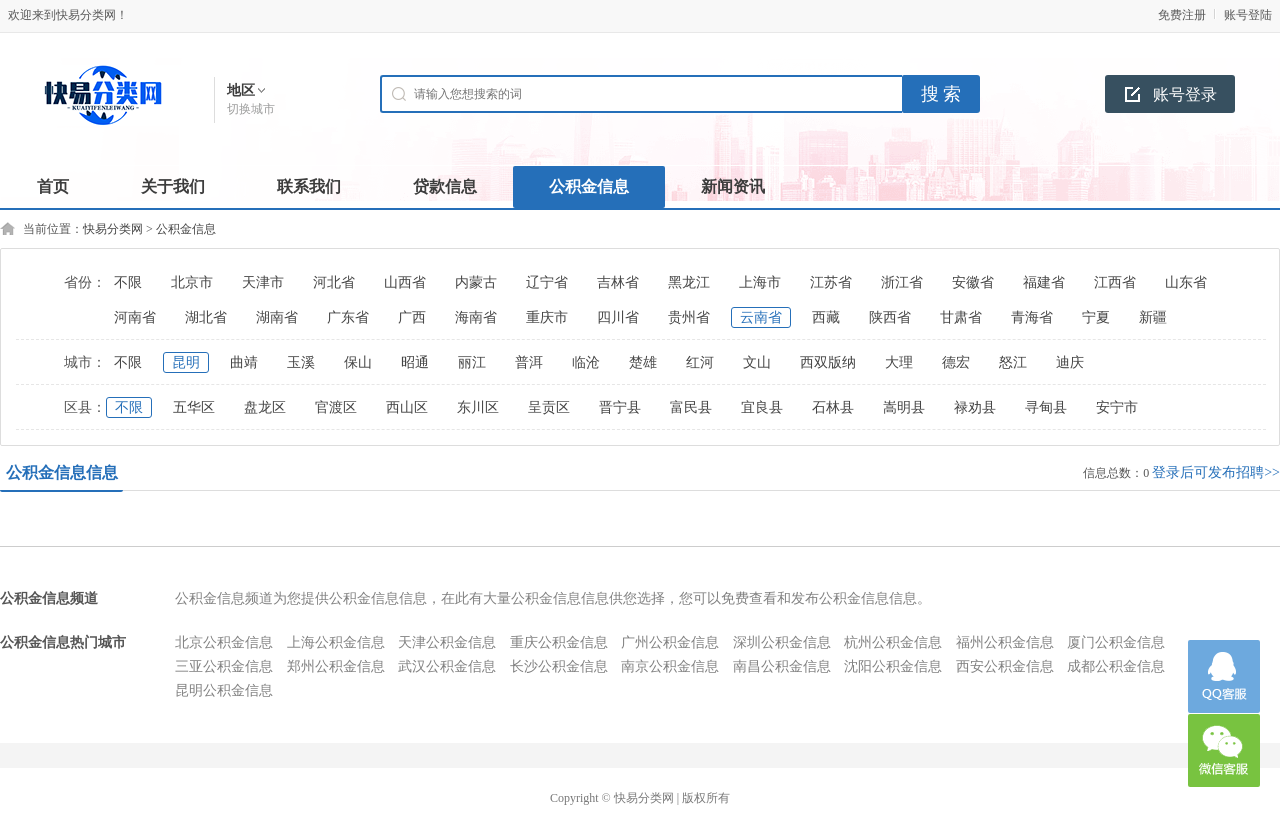 This screenshot has width=1280, height=828. What do you see at coordinates (782, 666) in the screenshot?
I see `南昌公积金信息` at bounding box center [782, 666].